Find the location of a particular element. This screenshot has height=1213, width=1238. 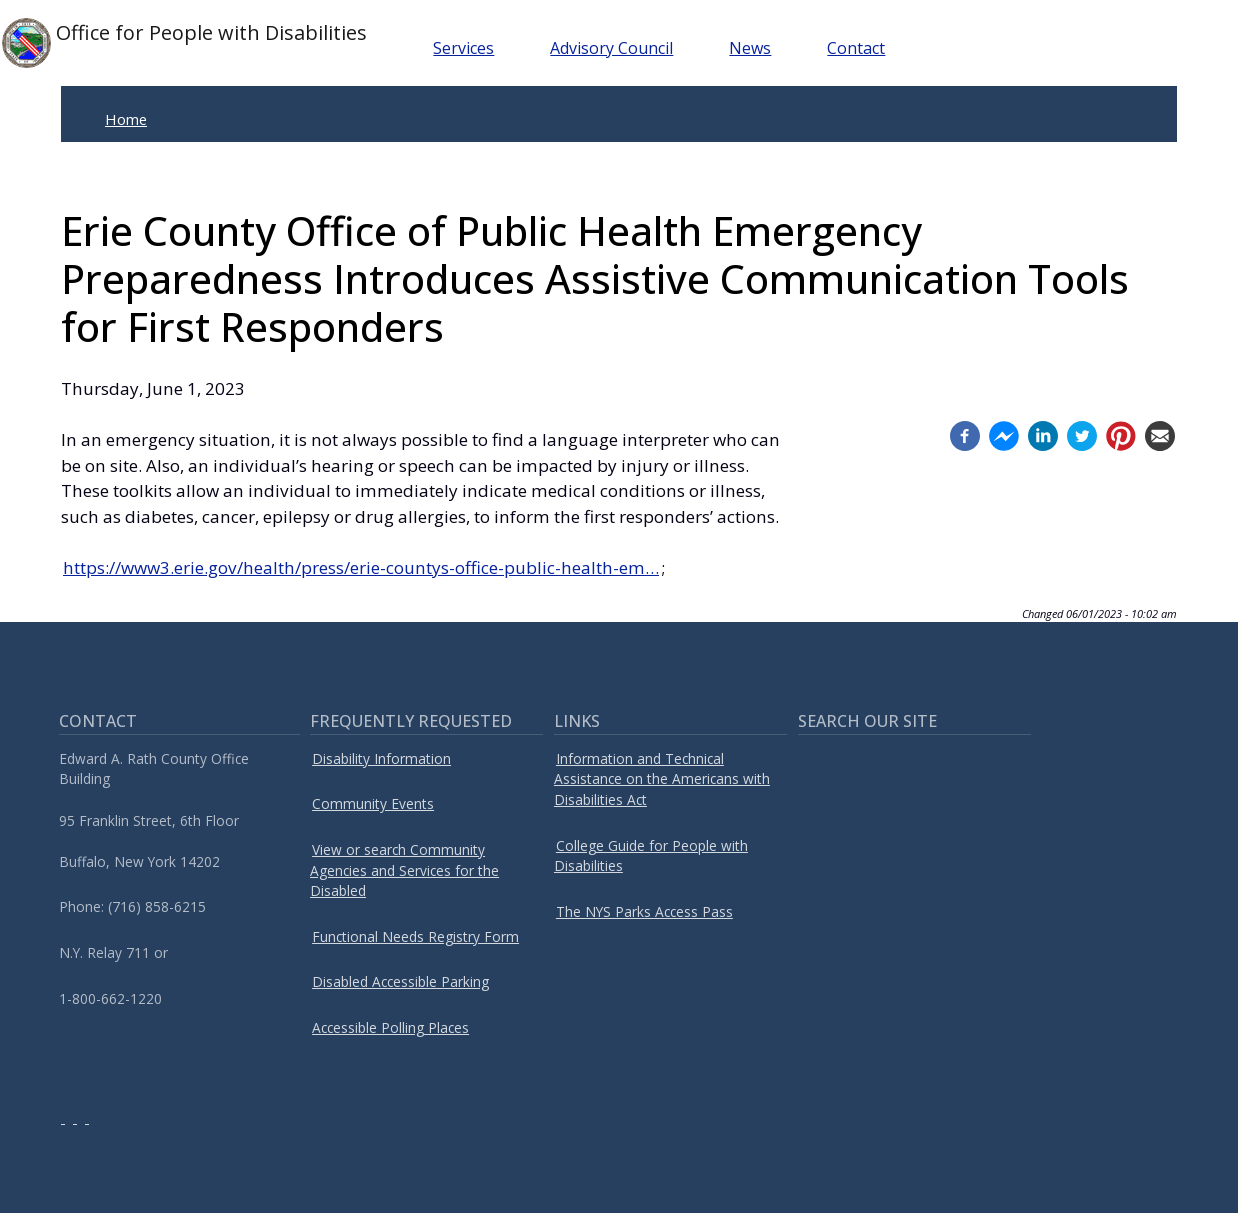

https://www3.erie.gov/health/press/erie-countys-office-public-health-em… is located at coordinates (361, 567).